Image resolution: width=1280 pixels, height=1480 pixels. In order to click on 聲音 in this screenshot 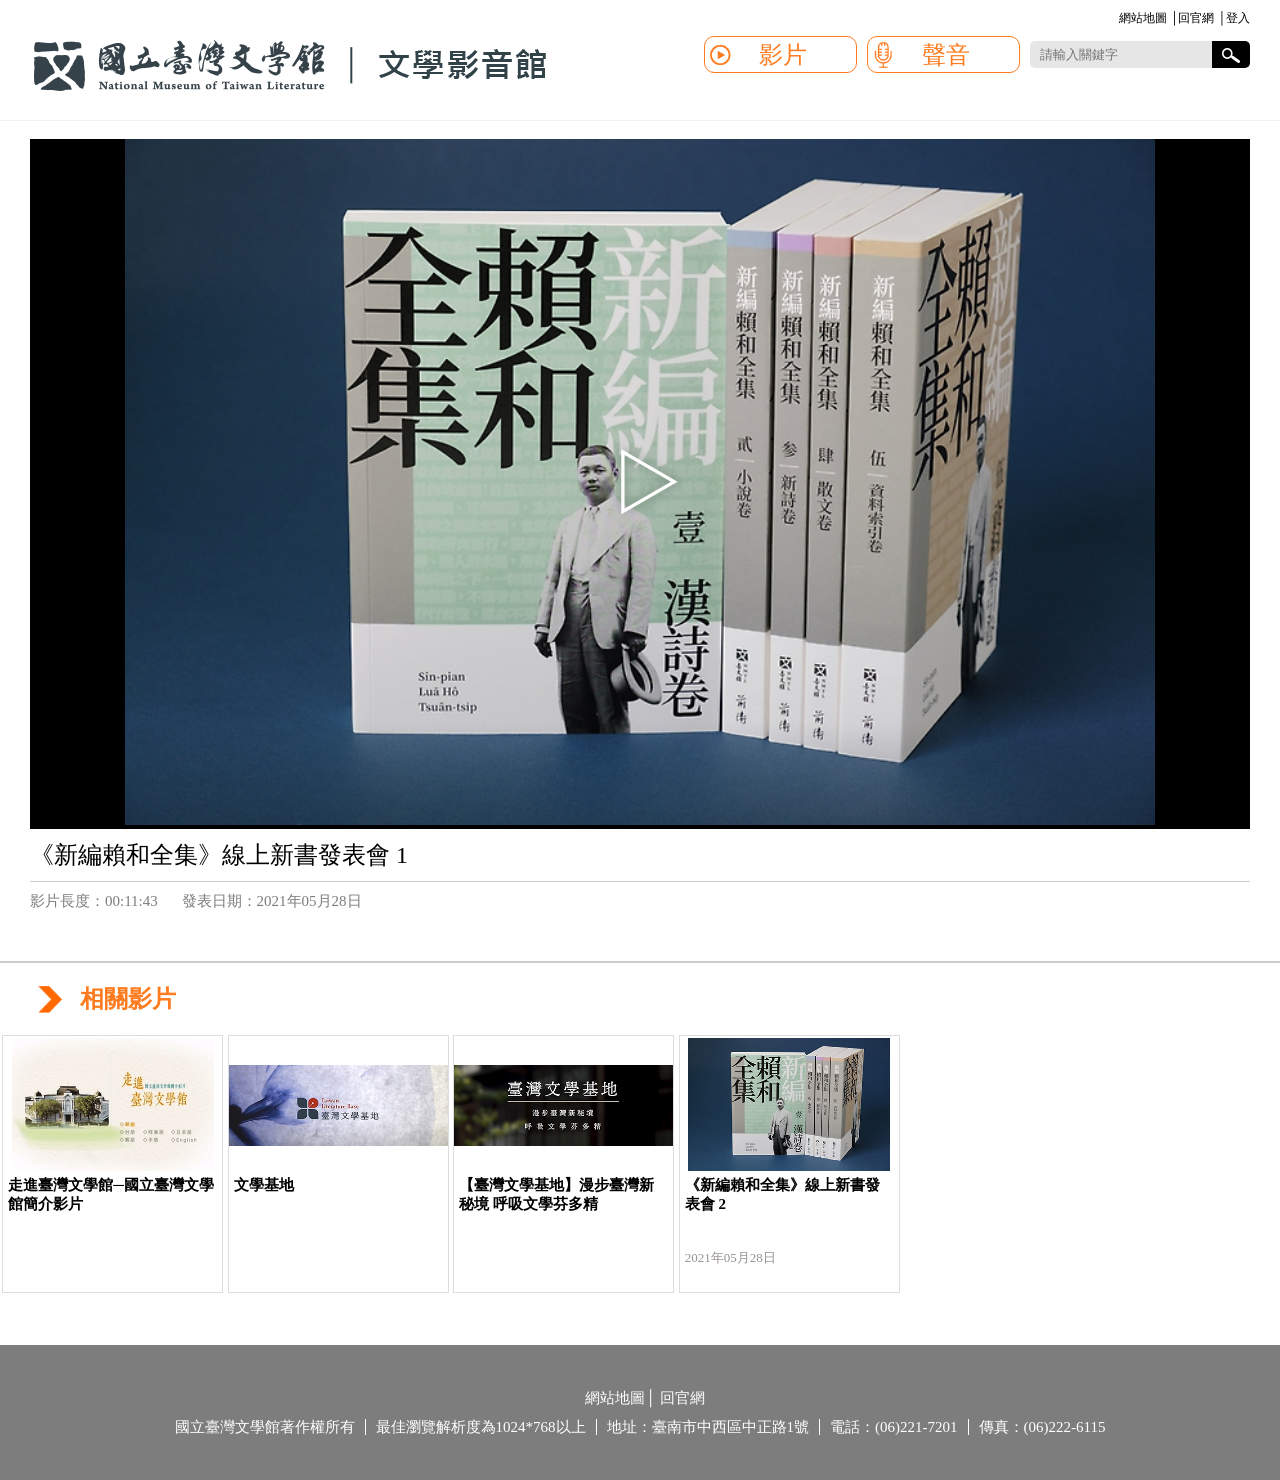, I will do `click(946, 55)`.